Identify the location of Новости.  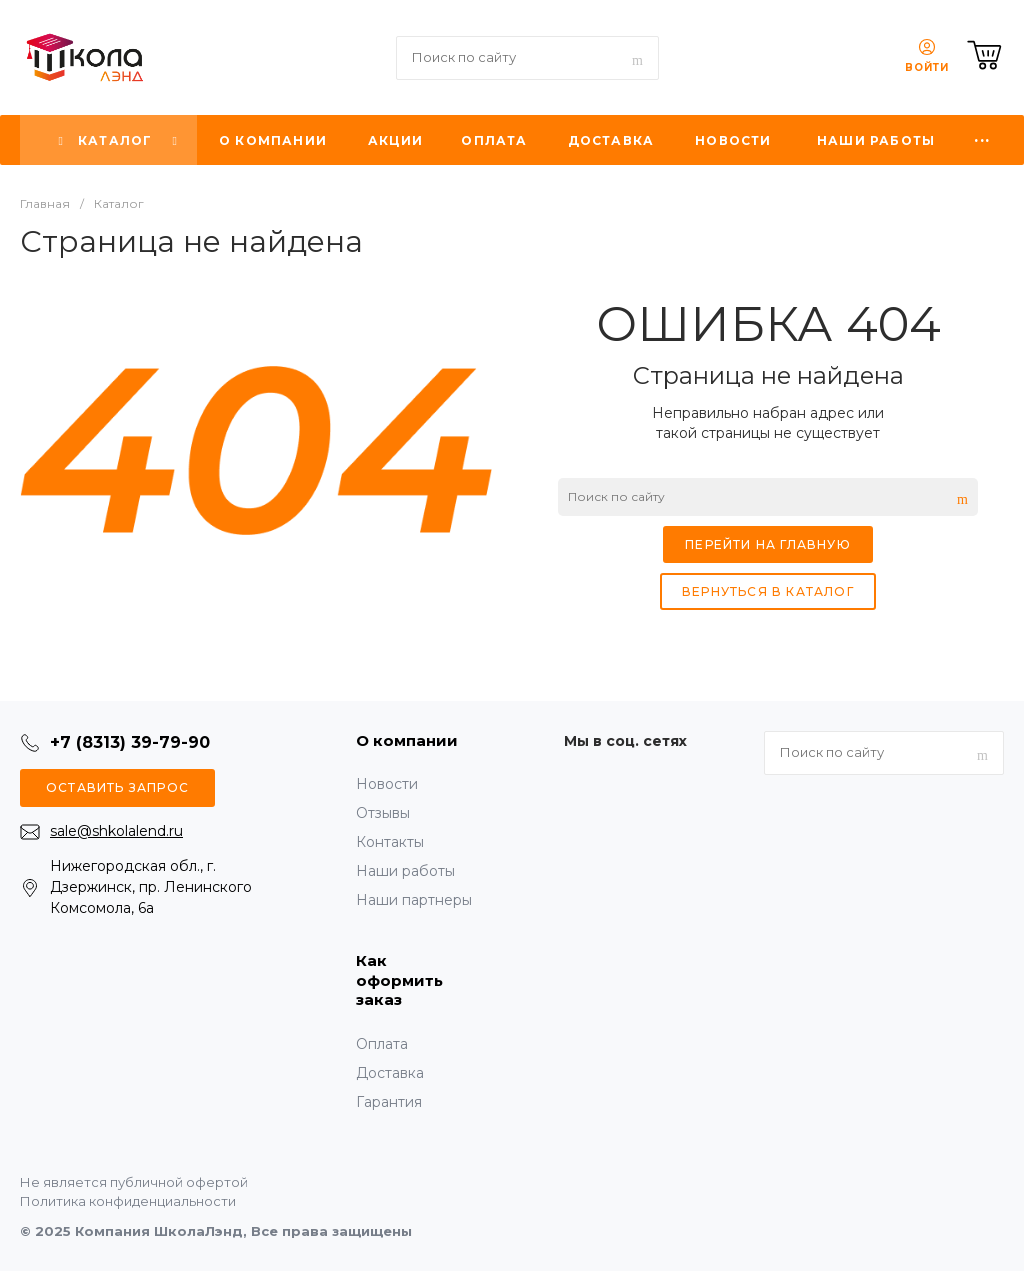
(387, 784).